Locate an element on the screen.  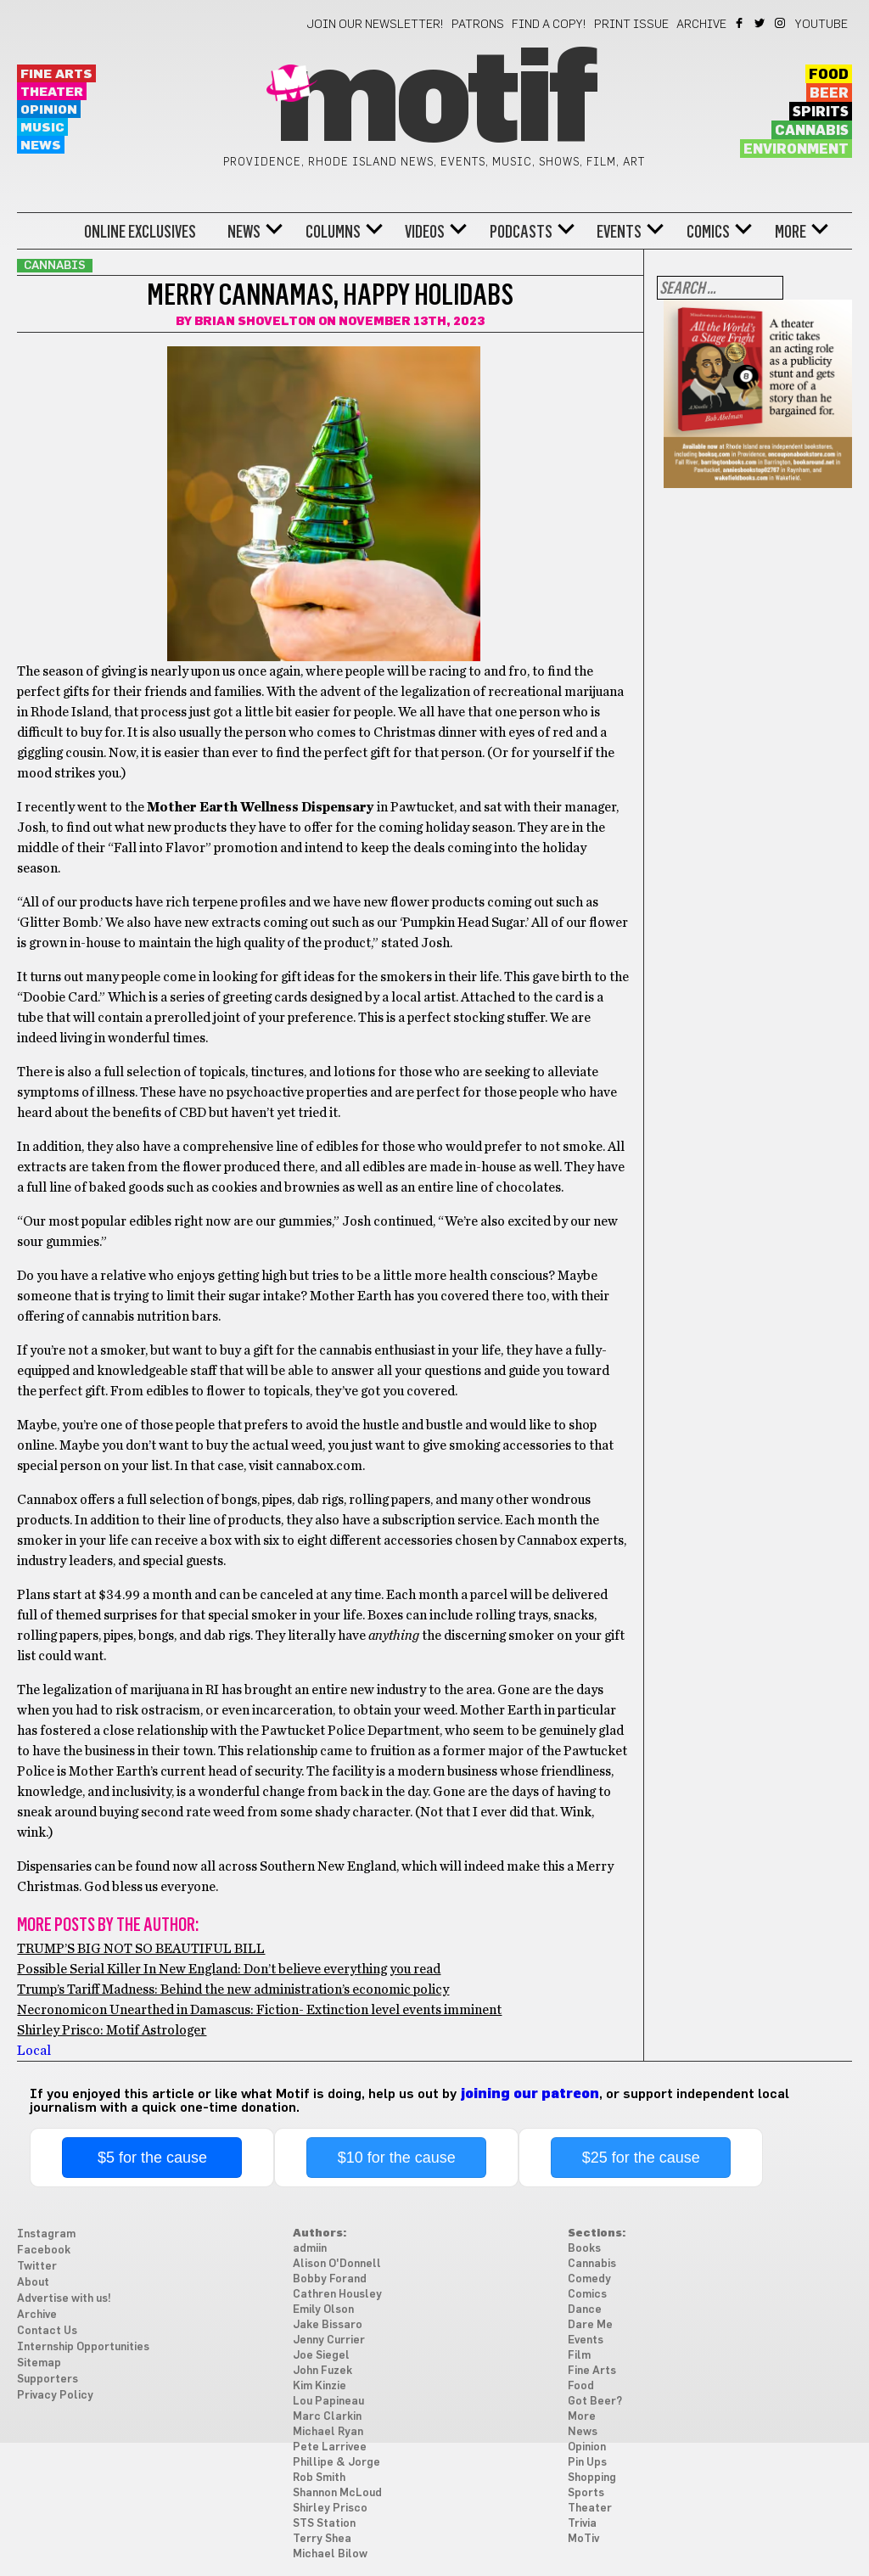
Comedy is located at coordinates (589, 2279).